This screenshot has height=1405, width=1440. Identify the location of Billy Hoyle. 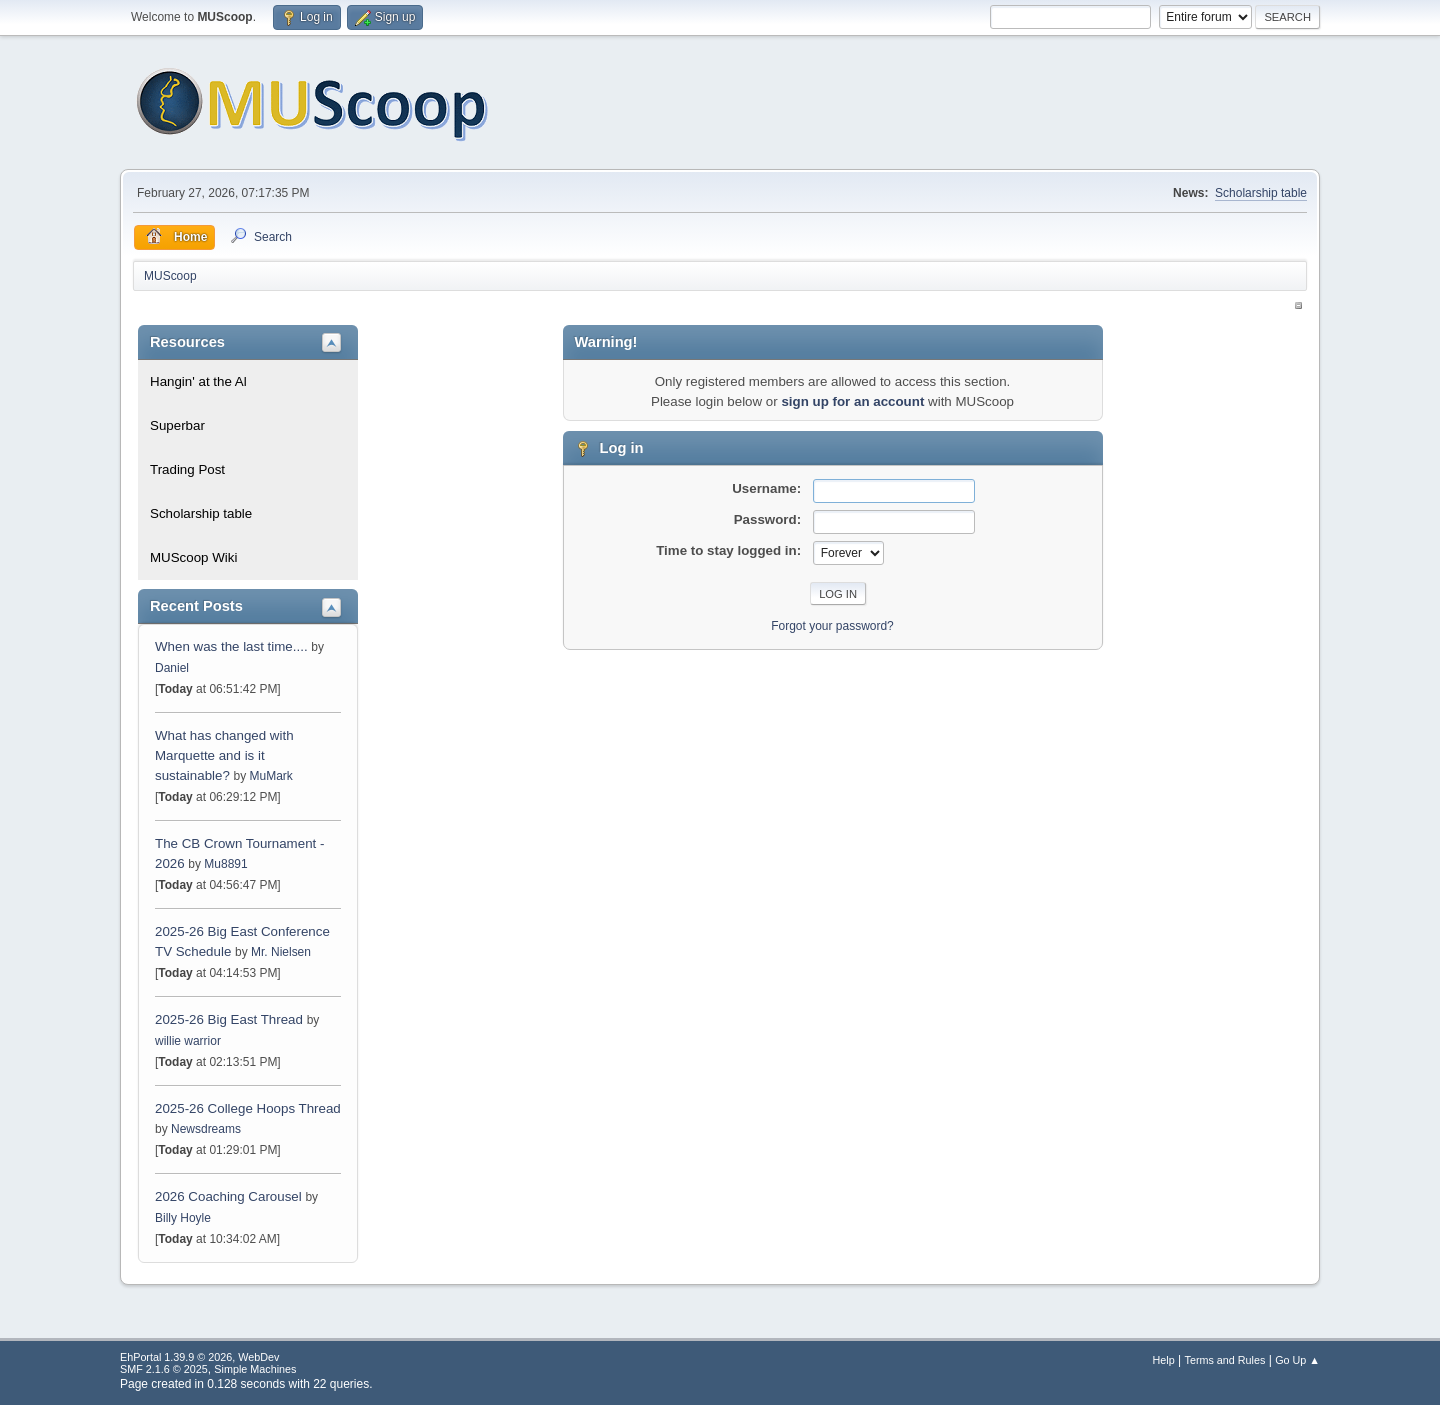
(183, 1218).